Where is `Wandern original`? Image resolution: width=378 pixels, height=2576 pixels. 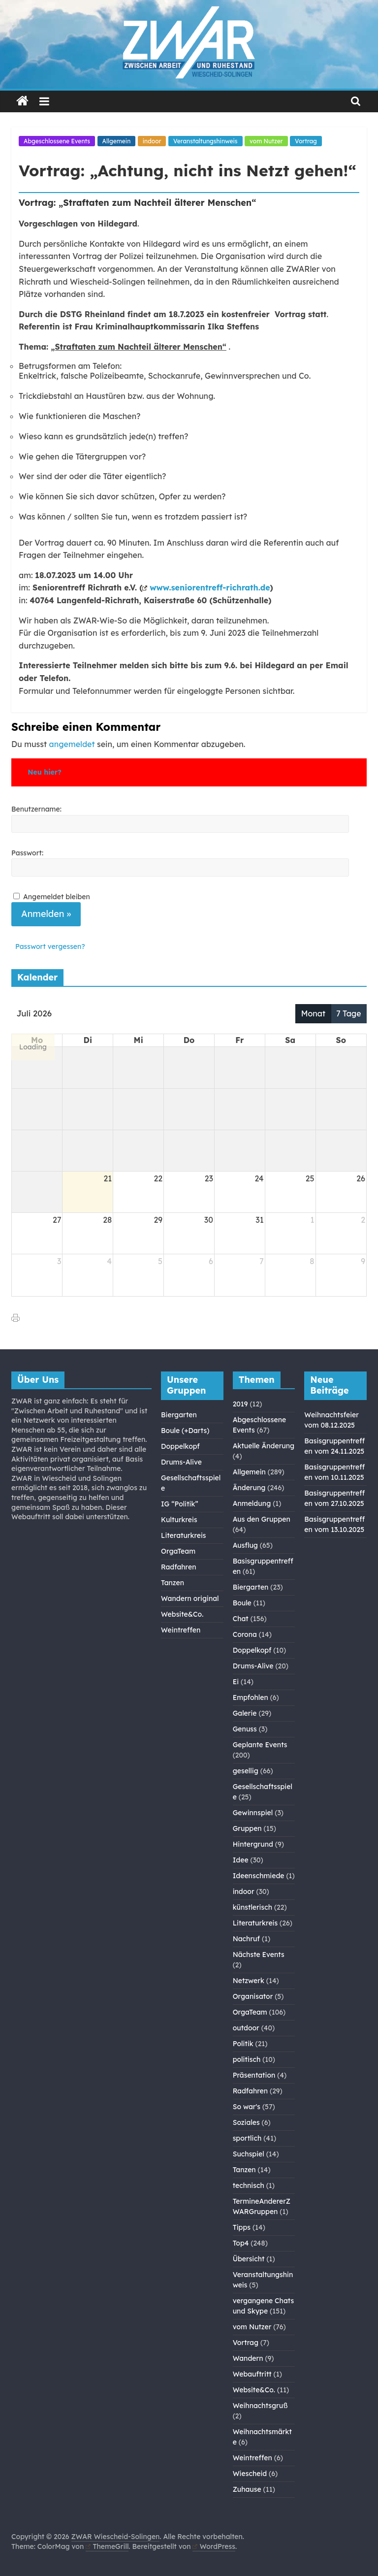
Wandern original is located at coordinates (190, 1598).